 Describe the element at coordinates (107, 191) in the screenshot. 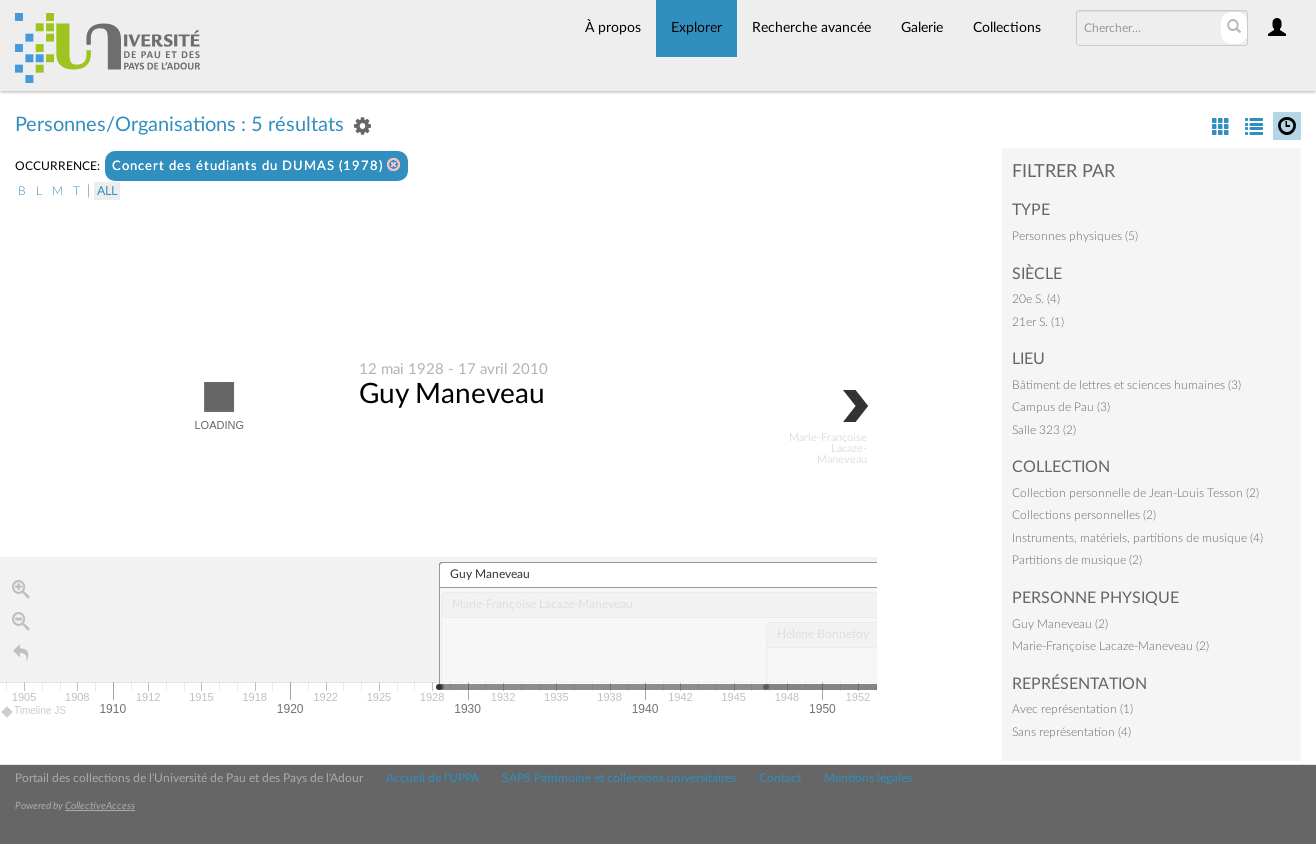

I see `All` at that location.